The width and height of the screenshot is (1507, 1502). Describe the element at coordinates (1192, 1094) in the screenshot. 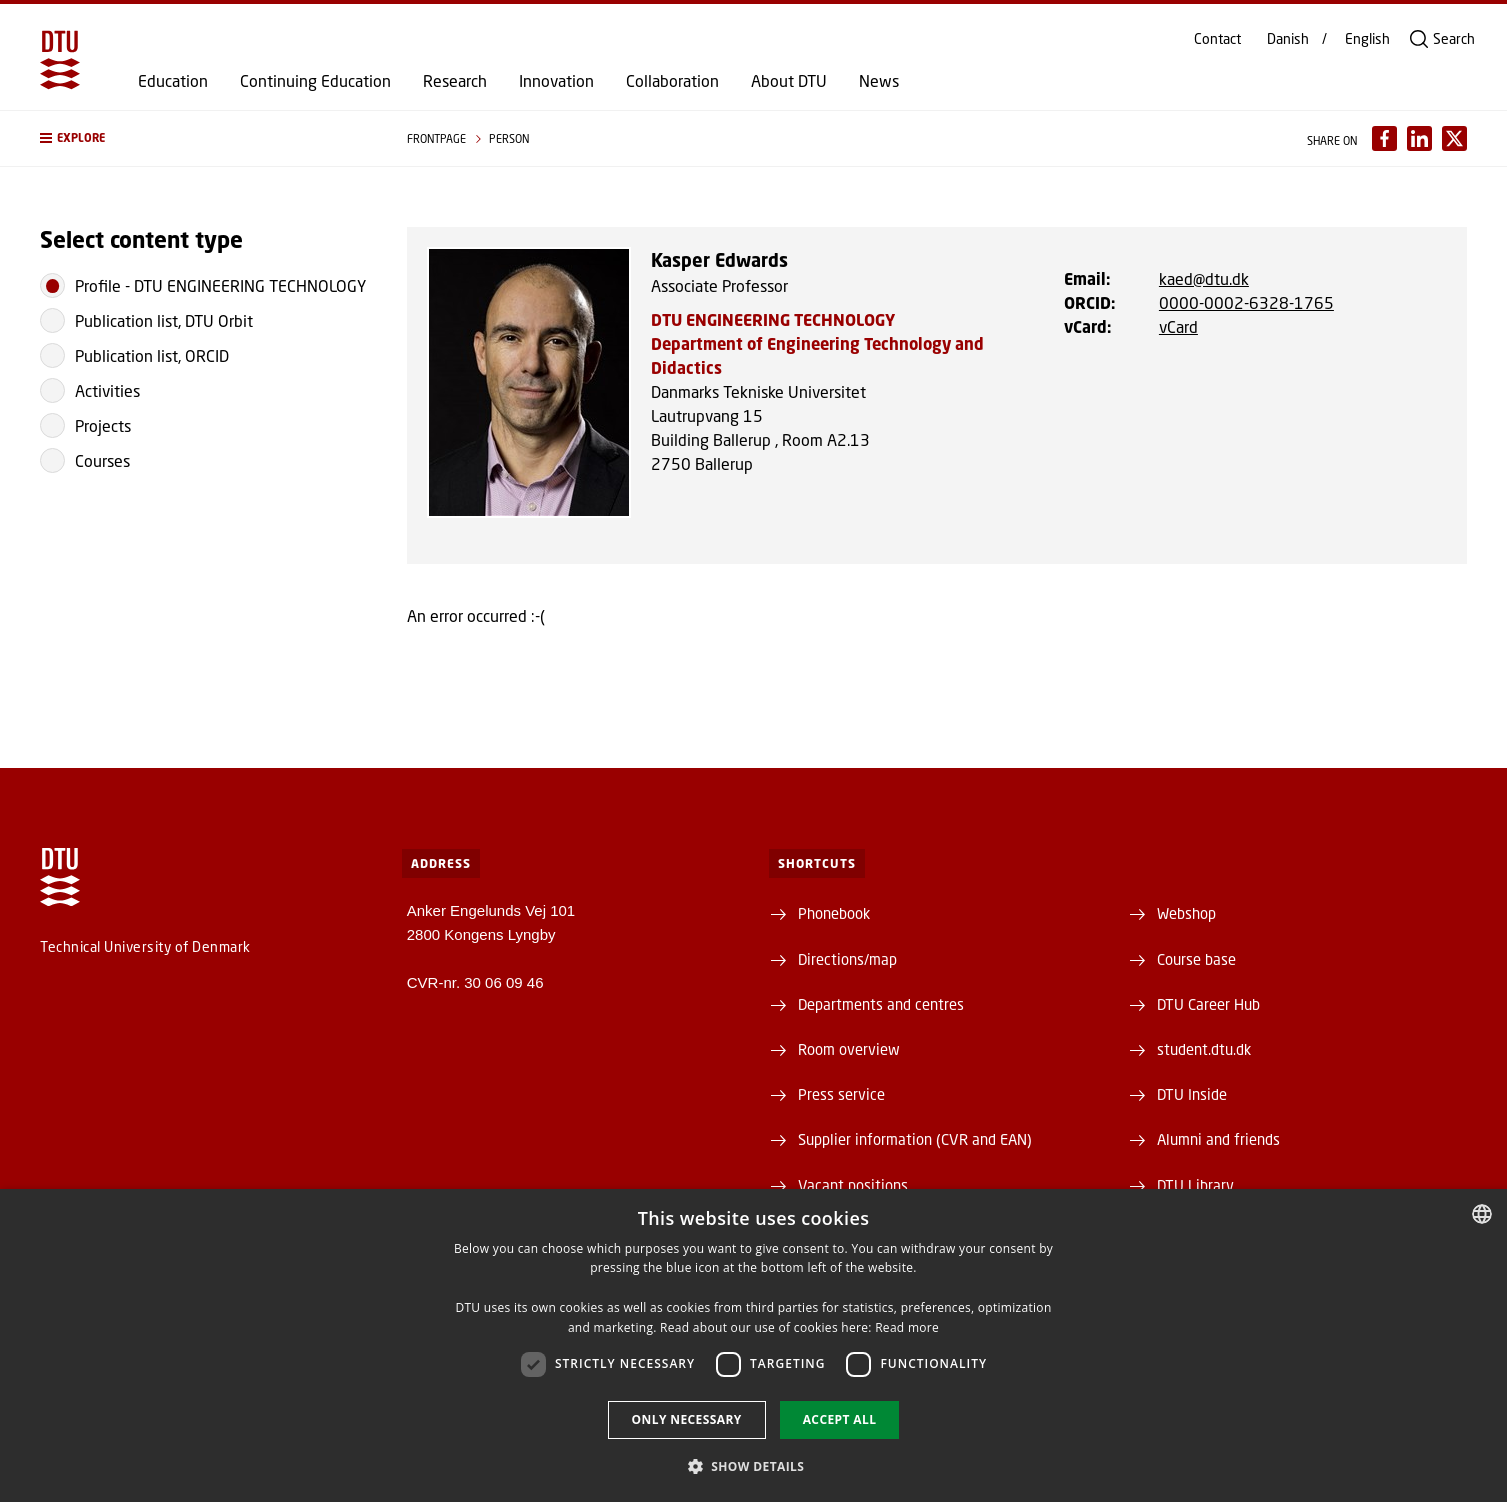

I see `DTU Inside` at that location.